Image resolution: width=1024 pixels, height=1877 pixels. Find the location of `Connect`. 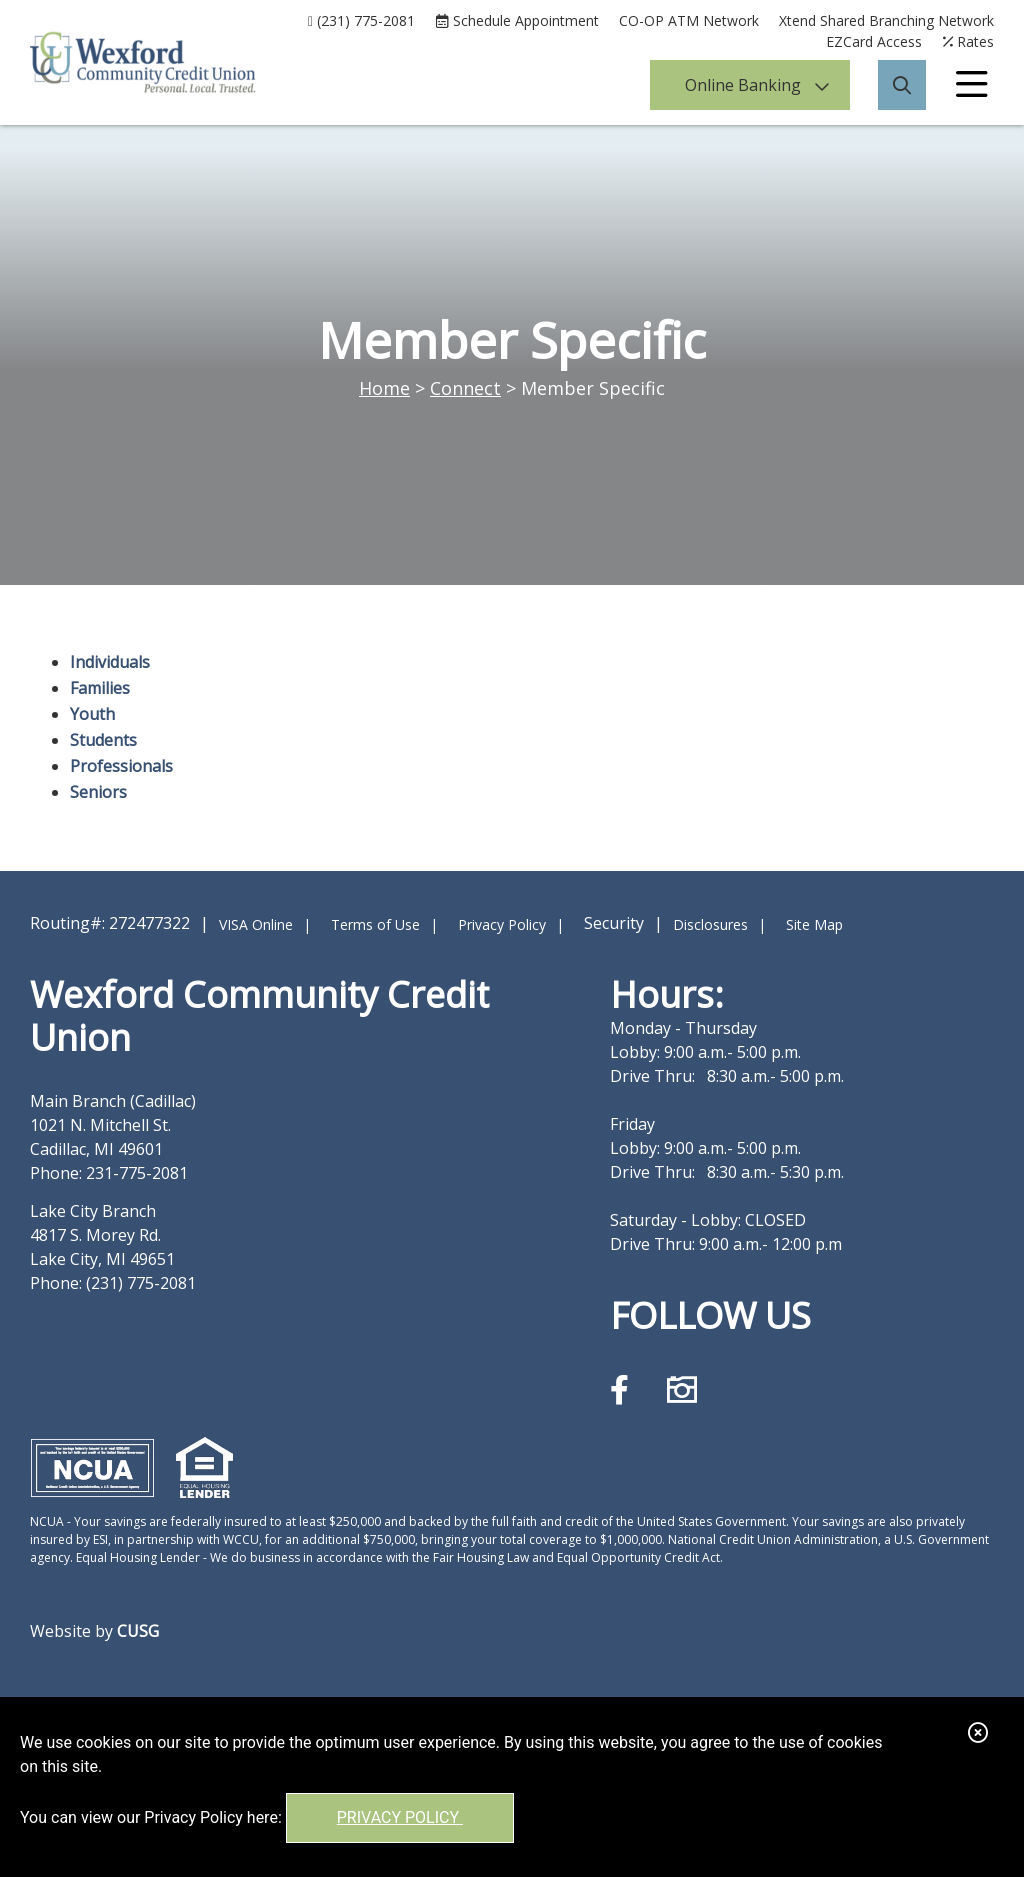

Connect is located at coordinates (465, 388).